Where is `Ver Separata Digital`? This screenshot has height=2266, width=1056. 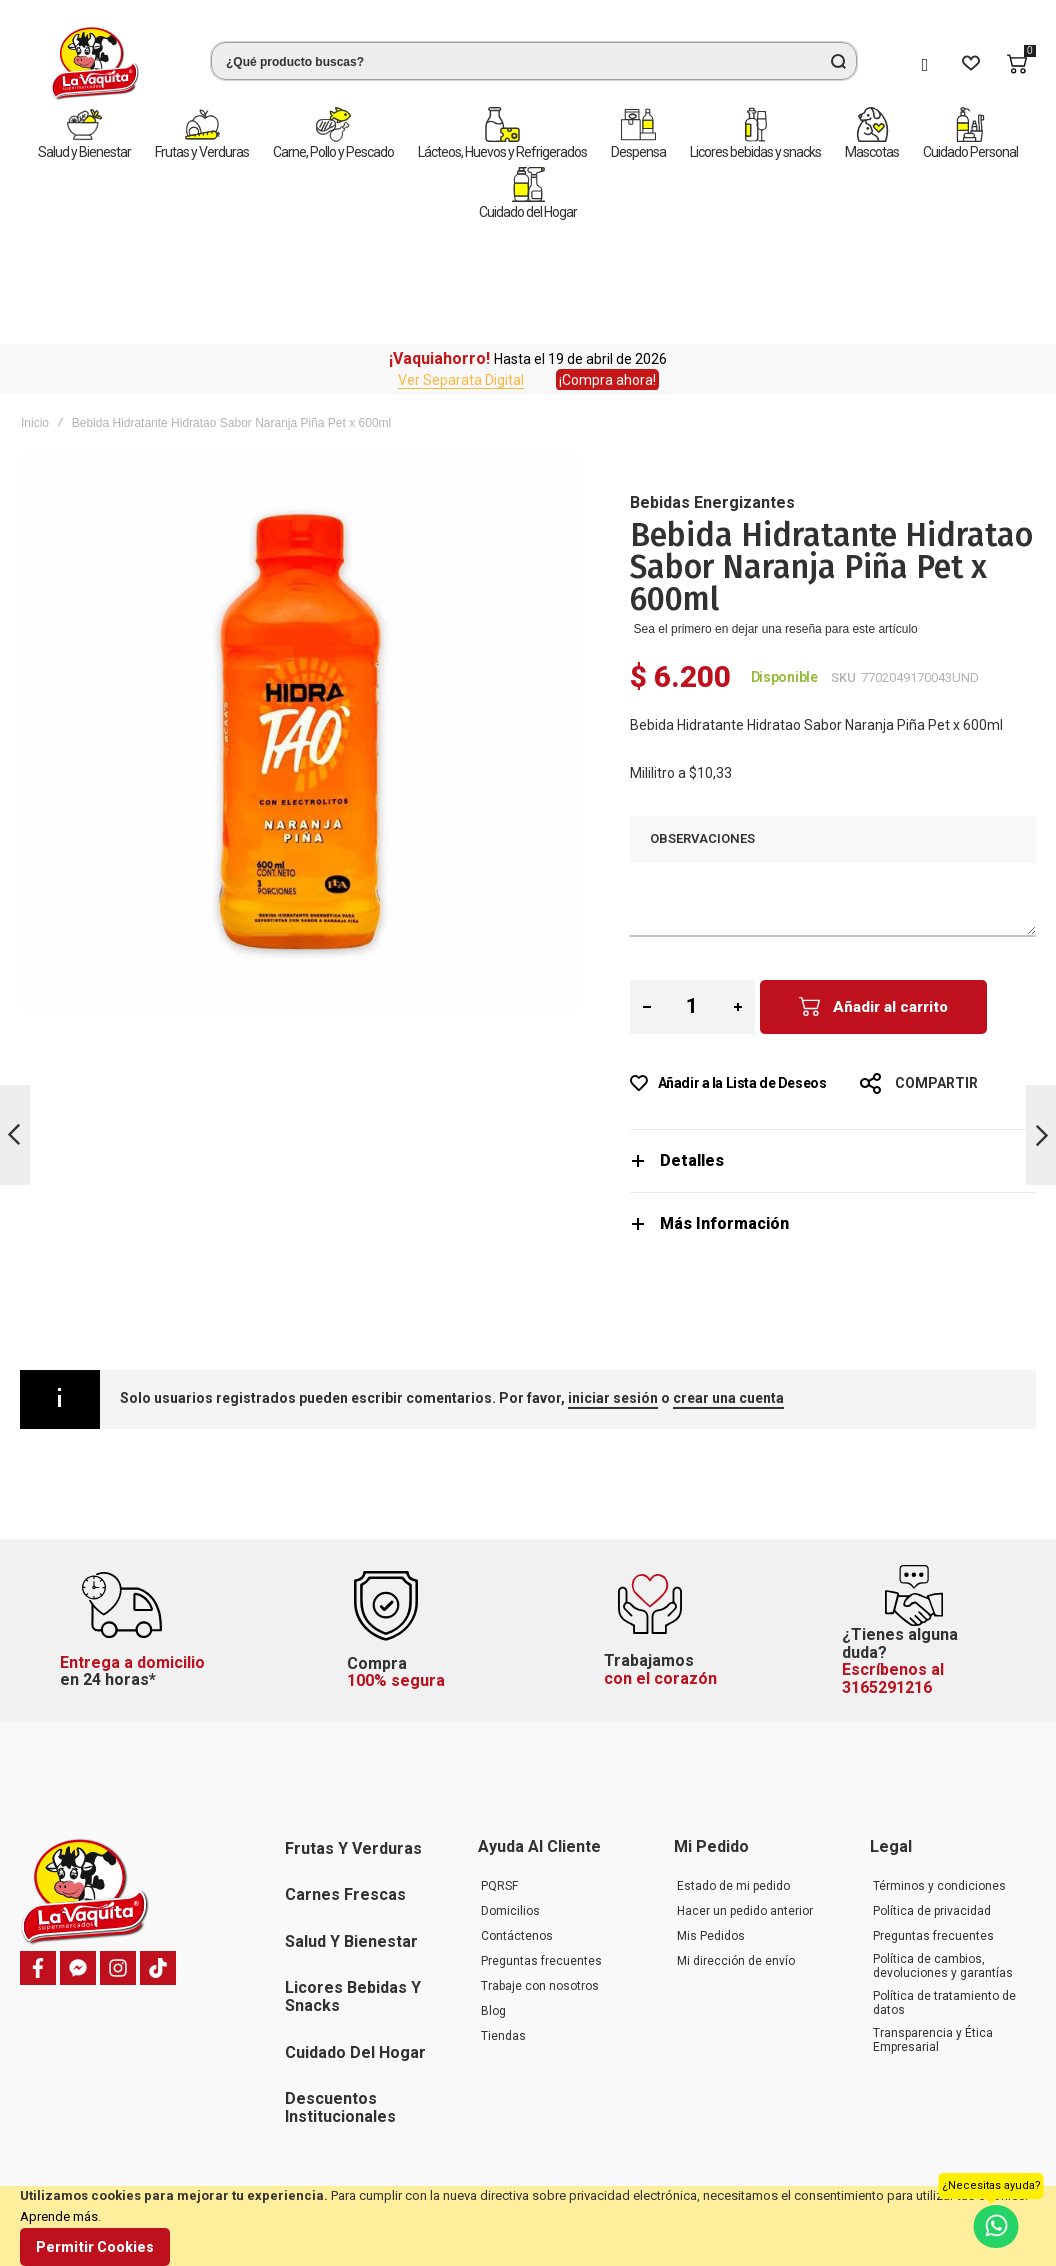
Ver Separata Digital is located at coordinates (461, 263).